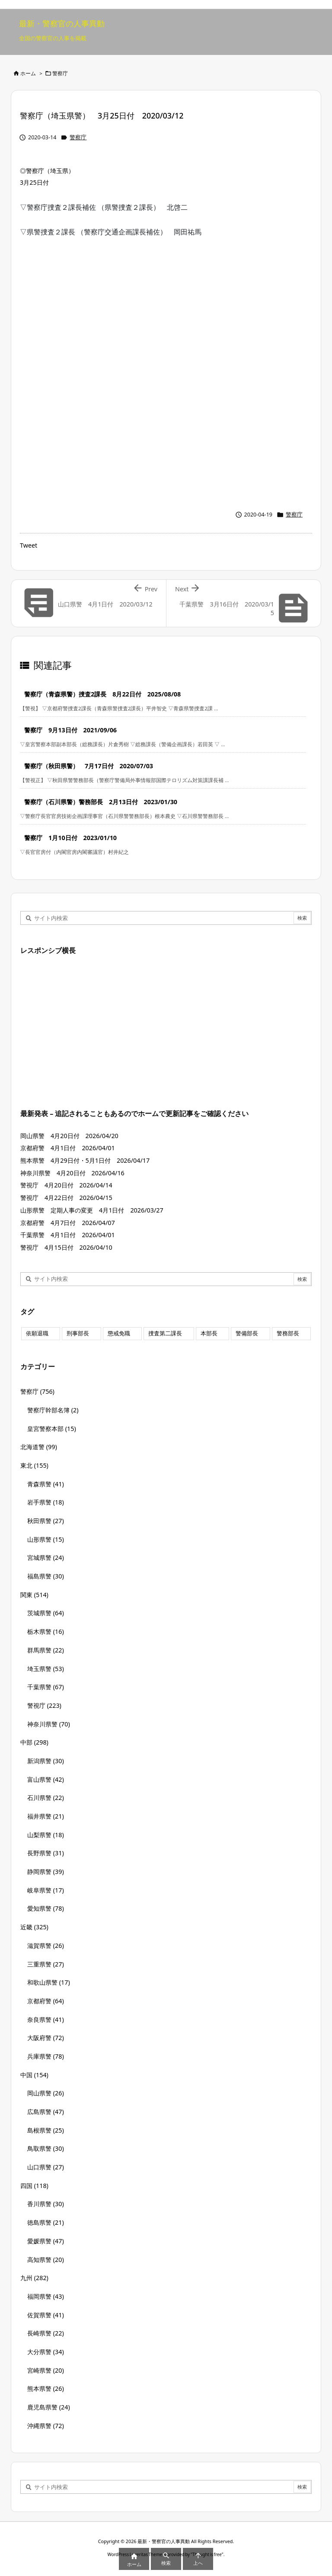 This screenshot has height=2576, width=332. What do you see at coordinates (45, 1650) in the screenshot?
I see `群馬県警` at bounding box center [45, 1650].